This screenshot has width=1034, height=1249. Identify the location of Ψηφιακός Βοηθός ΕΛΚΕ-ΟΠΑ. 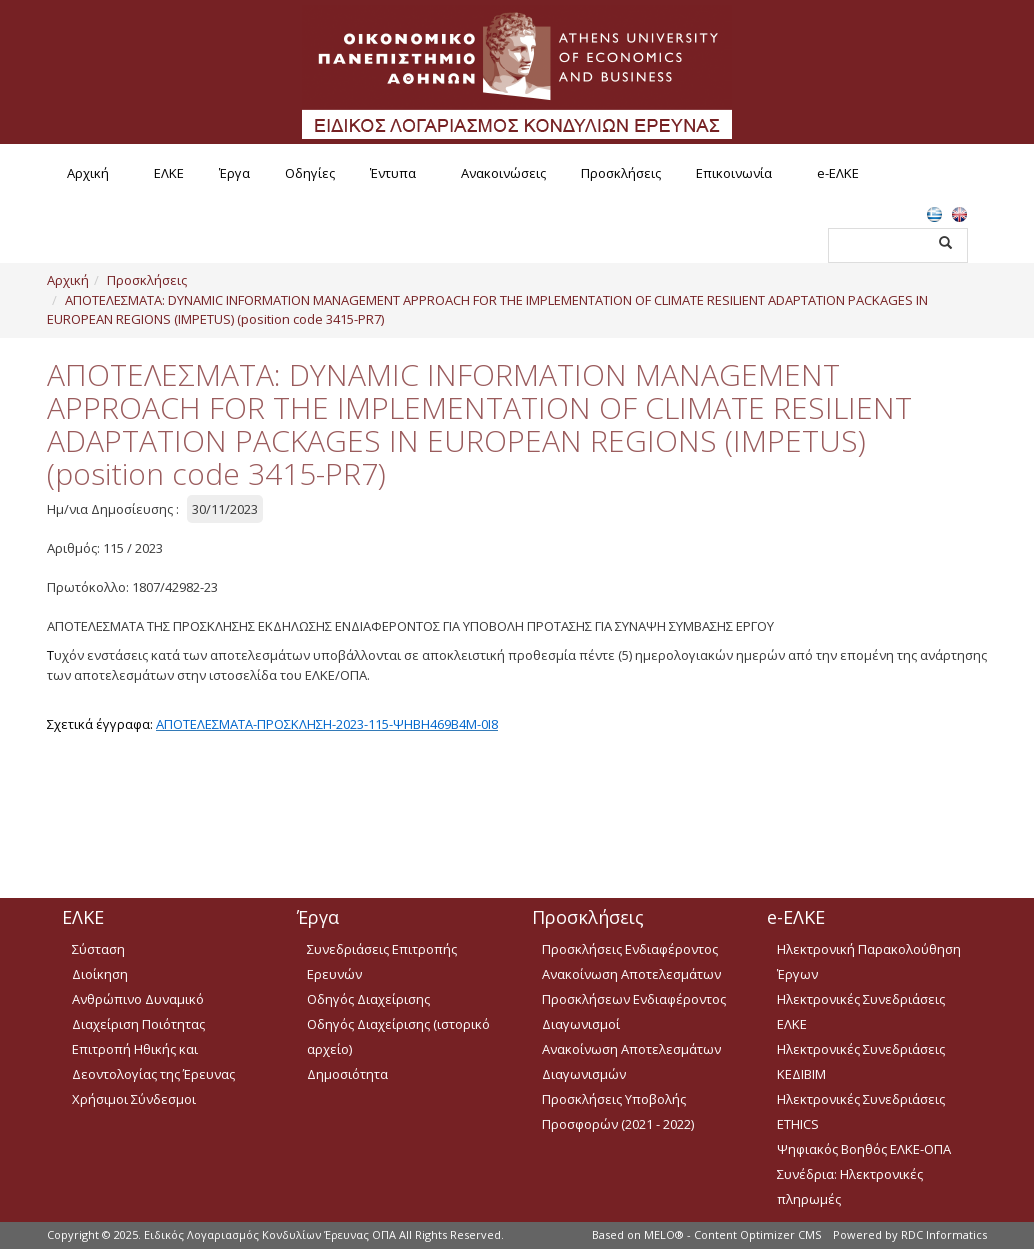
(864, 1149).